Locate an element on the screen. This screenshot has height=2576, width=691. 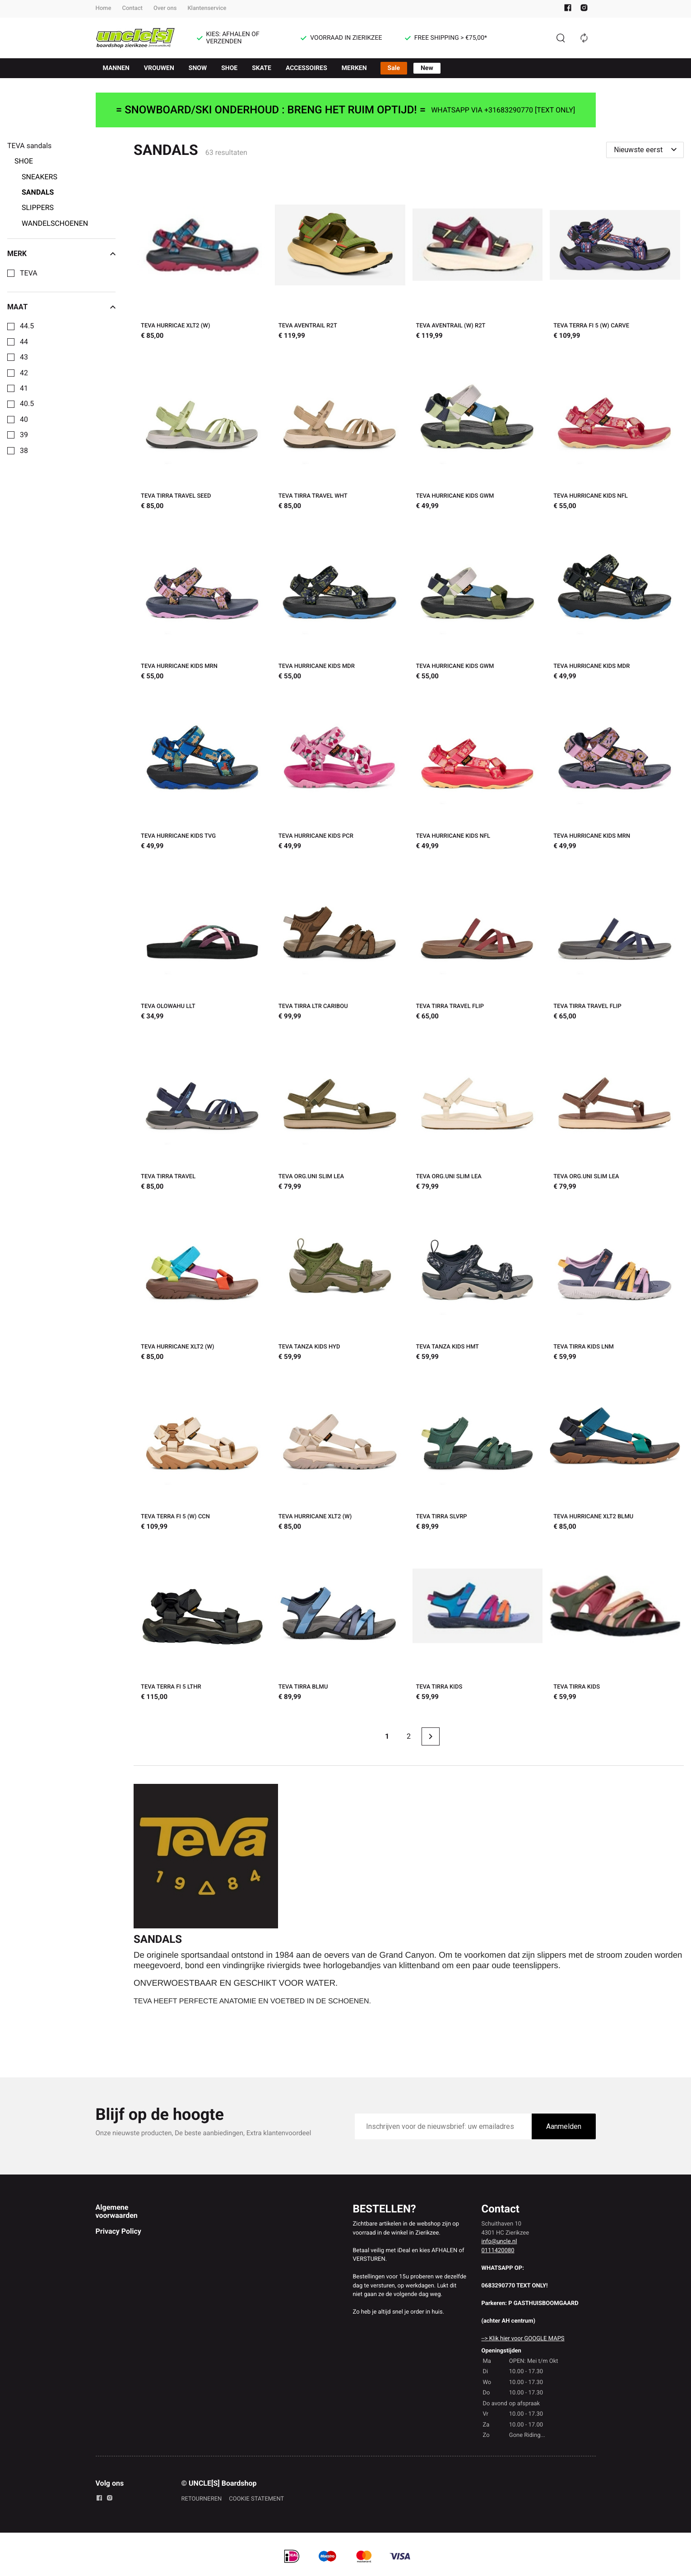
Klantenservice is located at coordinates (206, 8).